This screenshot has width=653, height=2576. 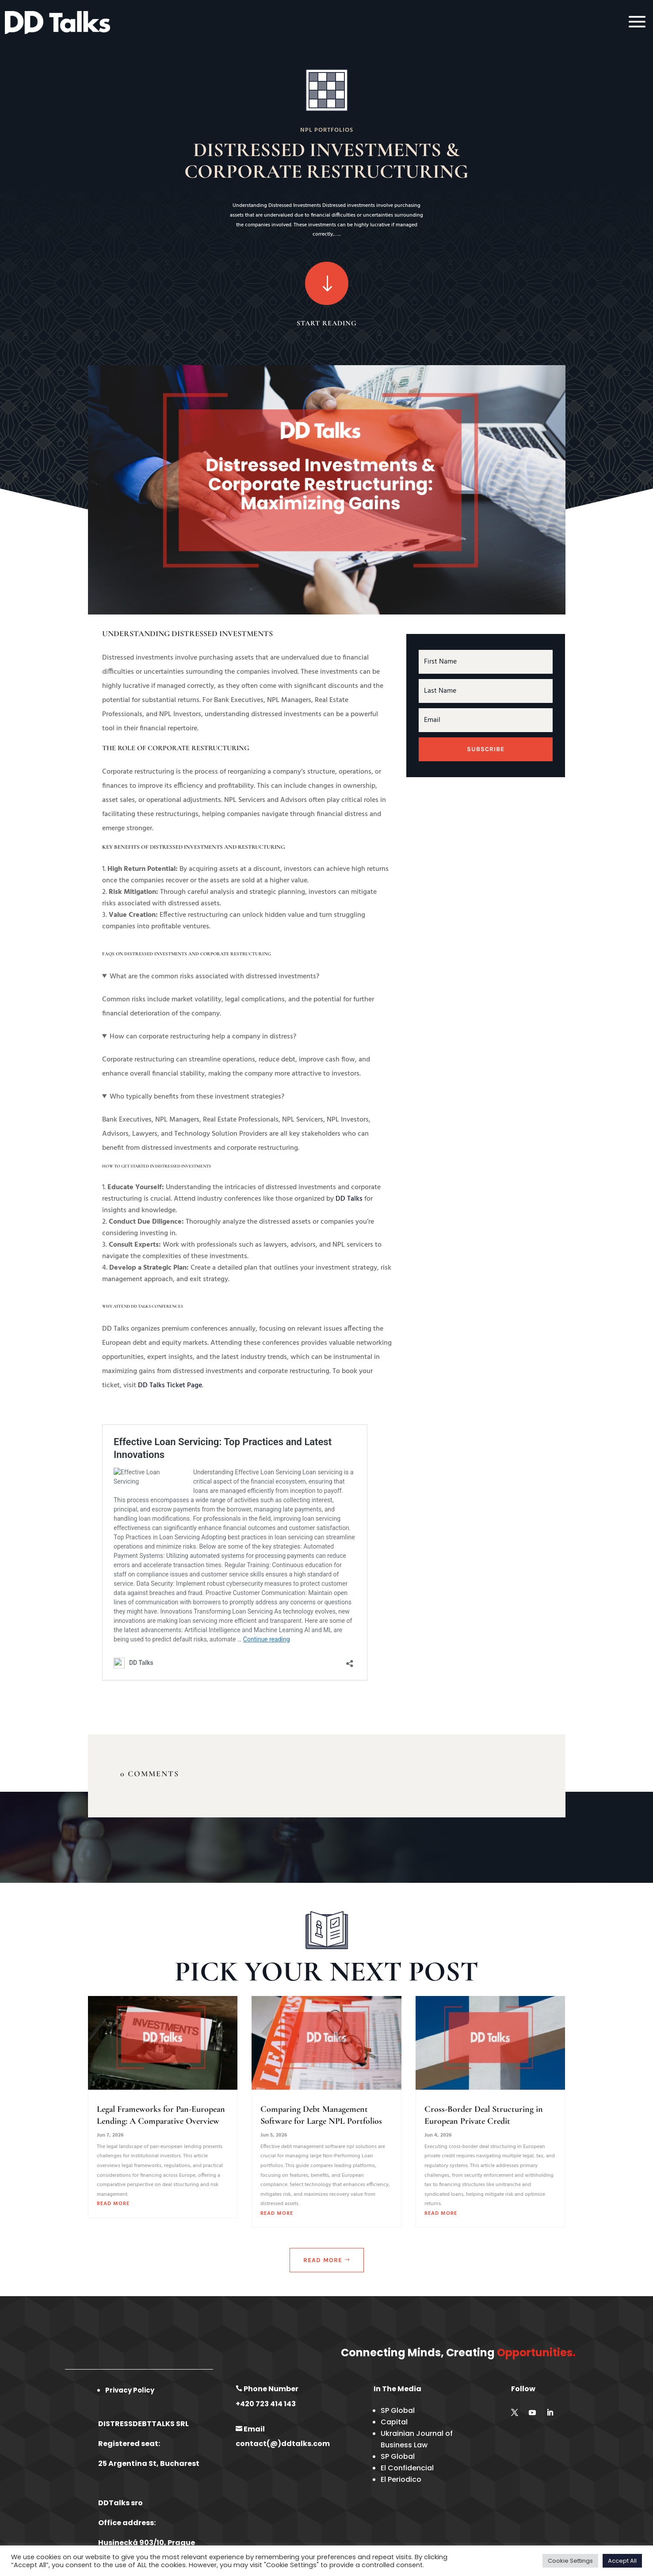 What do you see at coordinates (113, 2203) in the screenshot?
I see `read more` at bounding box center [113, 2203].